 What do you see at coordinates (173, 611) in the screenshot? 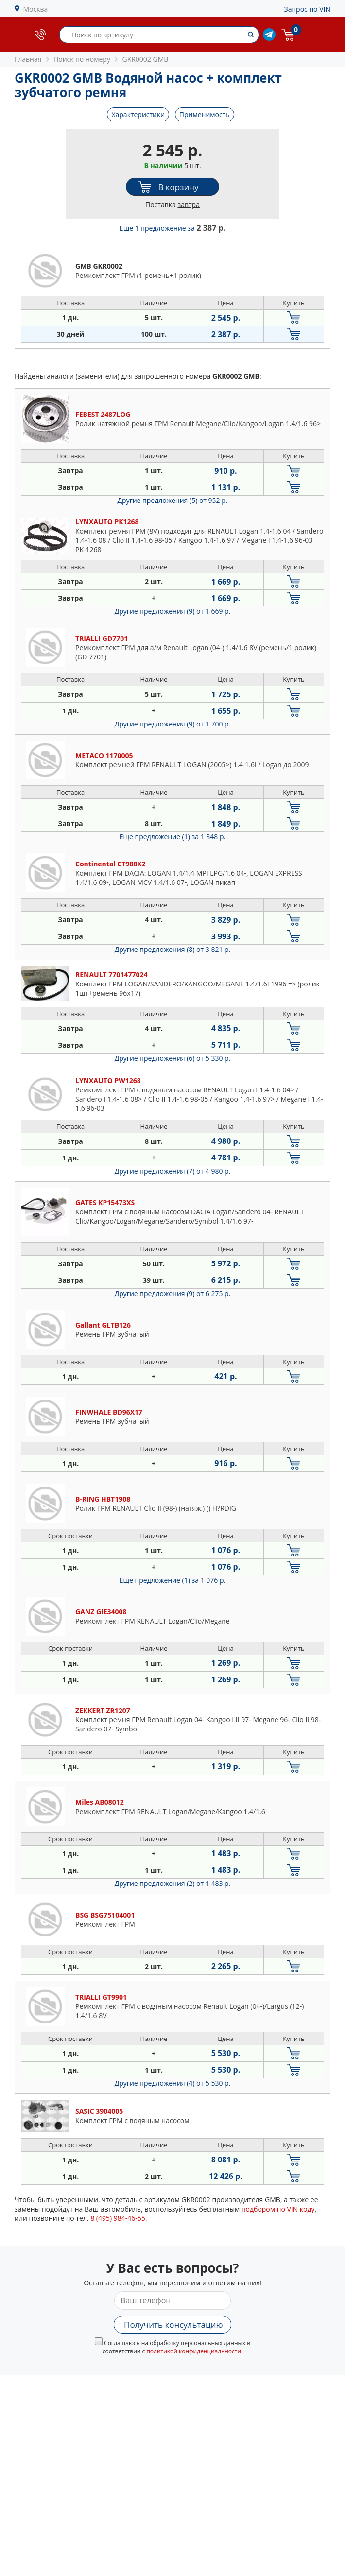
I see `Другие предложения (9)` at bounding box center [173, 611].